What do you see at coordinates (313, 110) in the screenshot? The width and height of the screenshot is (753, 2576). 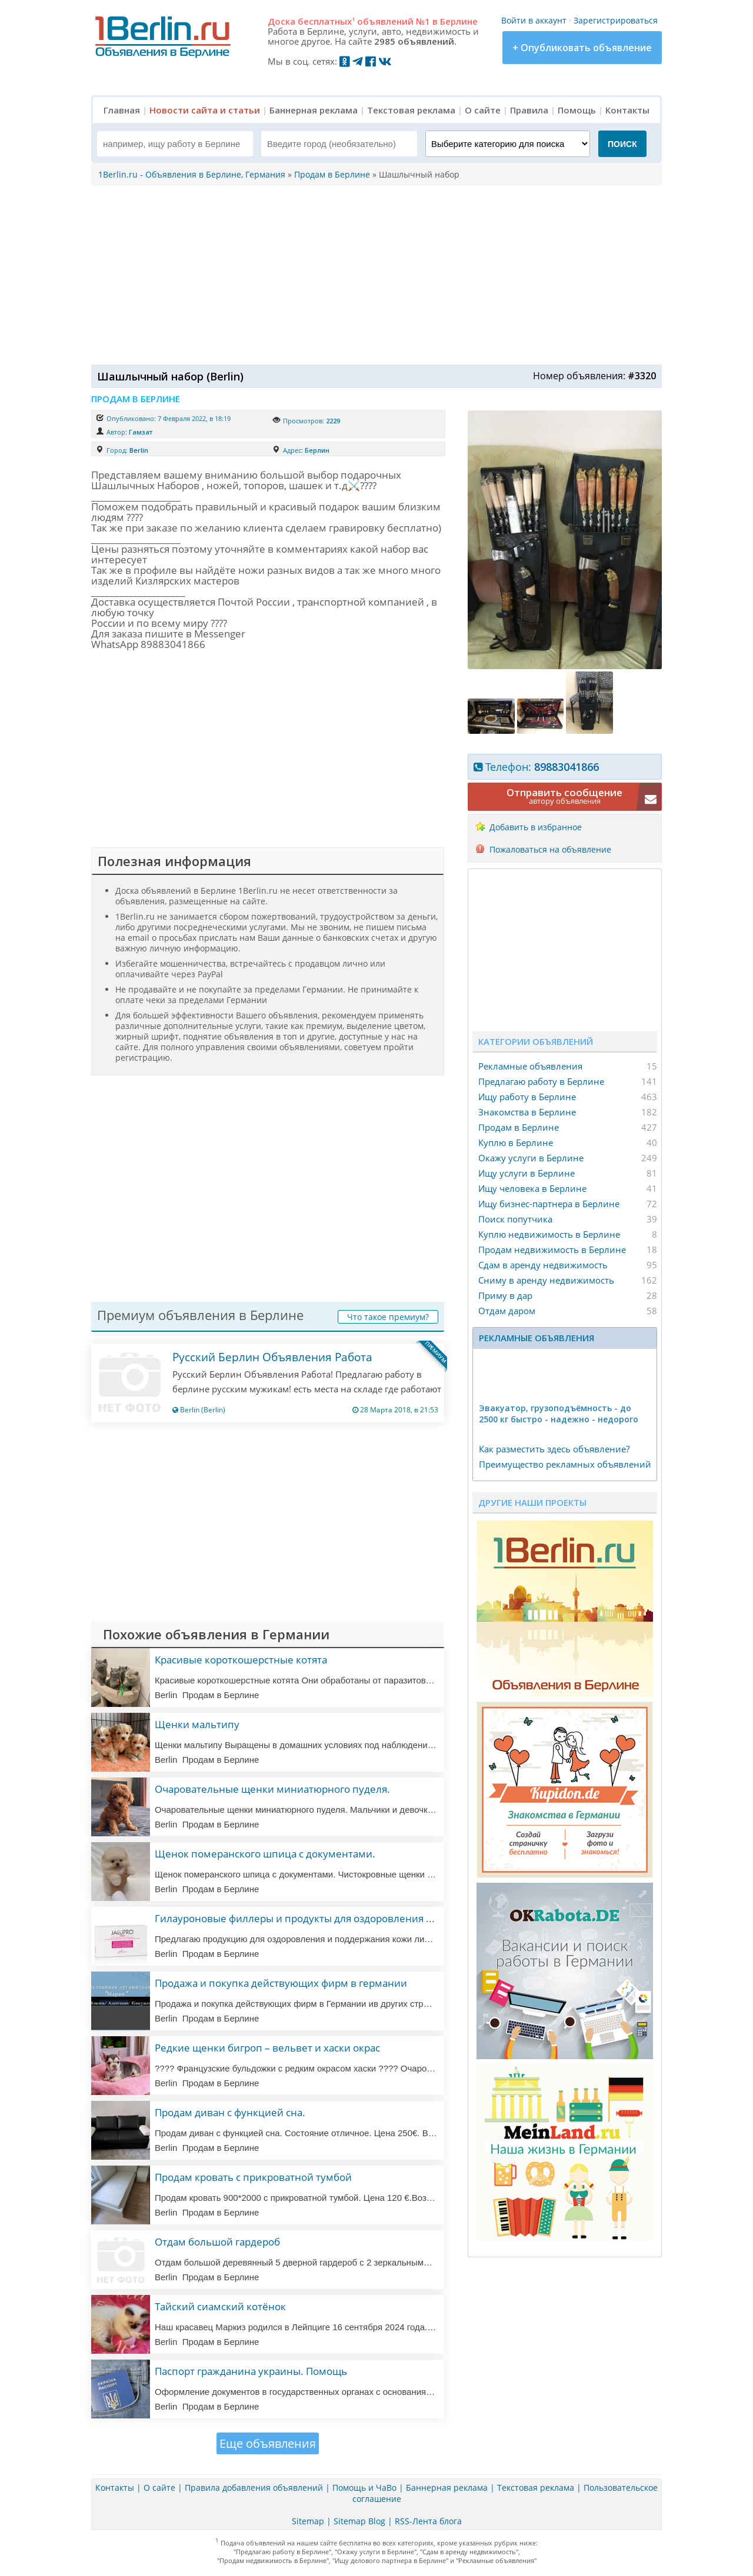 I see `Баннерная реклама` at bounding box center [313, 110].